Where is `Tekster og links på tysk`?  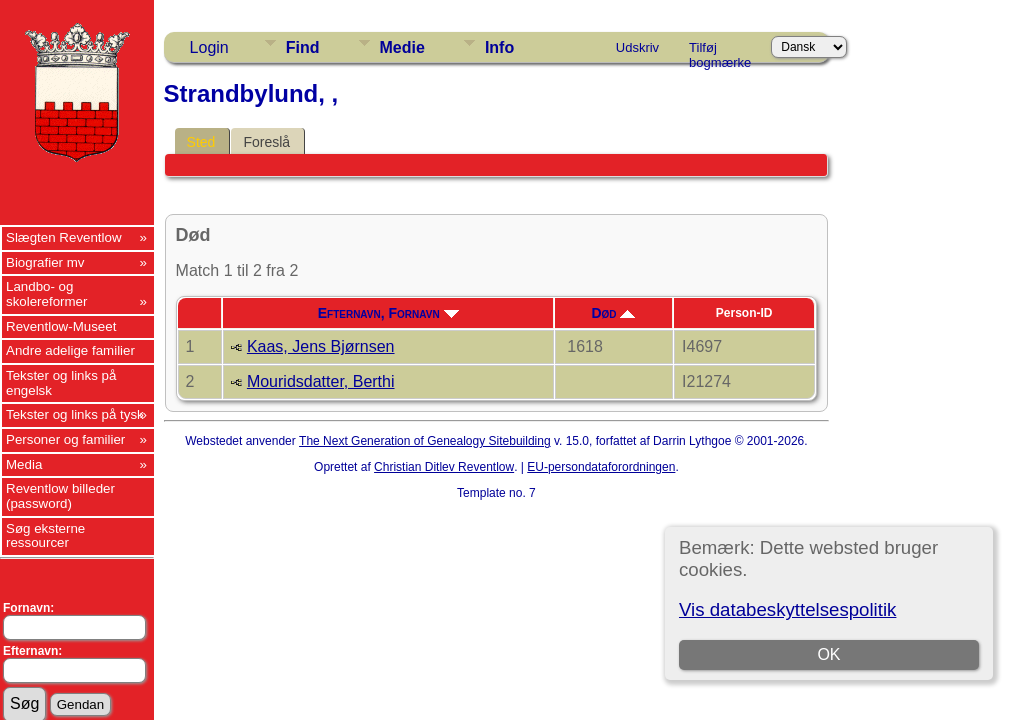 Tekster og links på tysk is located at coordinates (75, 414).